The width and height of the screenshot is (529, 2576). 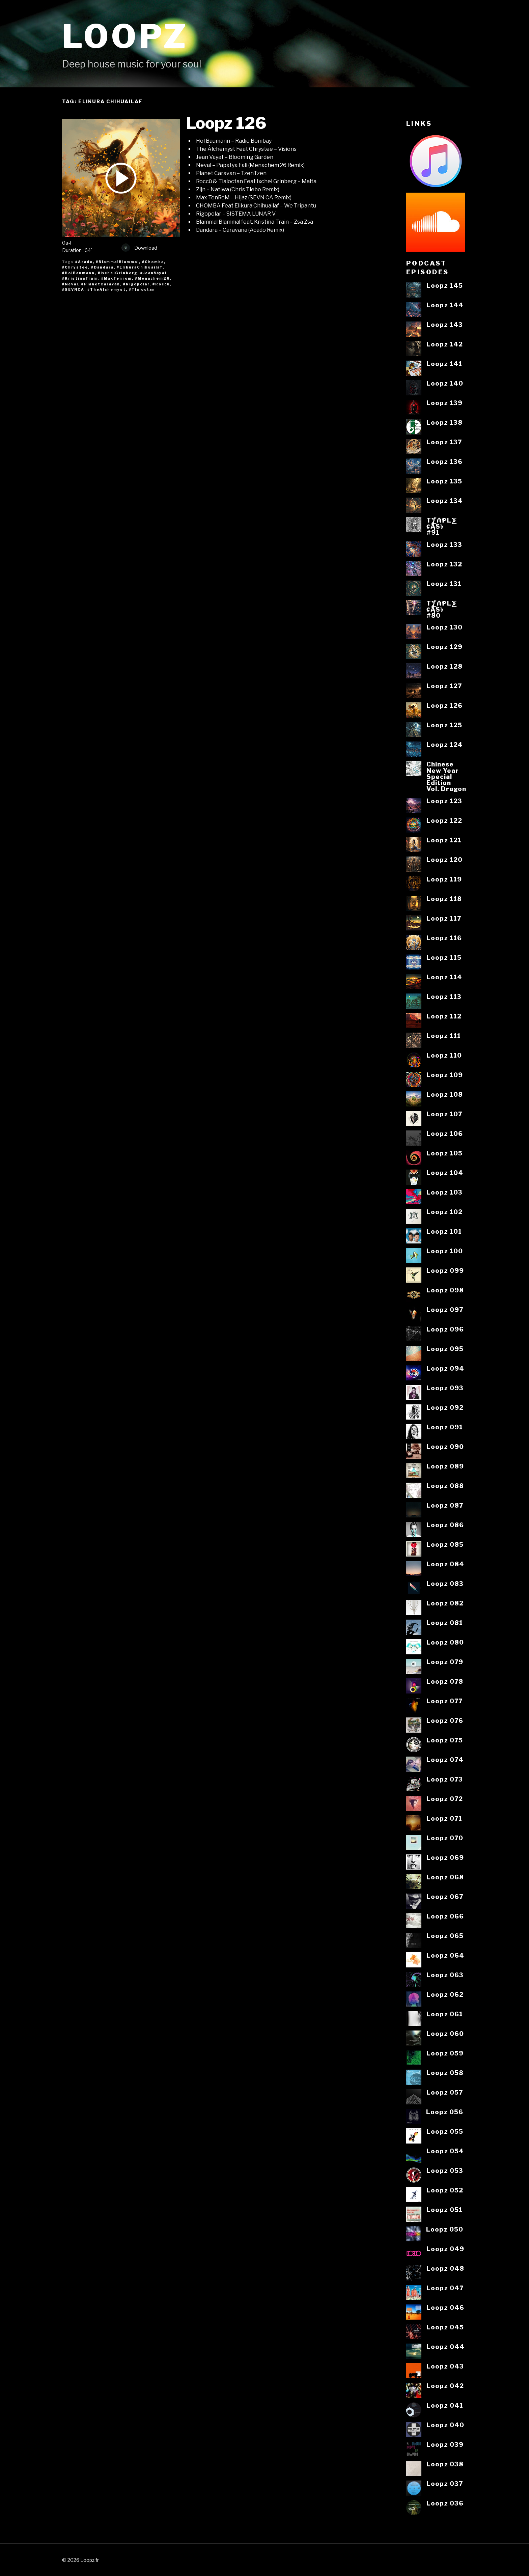 What do you see at coordinates (445, 1916) in the screenshot?
I see `Loopz 066` at bounding box center [445, 1916].